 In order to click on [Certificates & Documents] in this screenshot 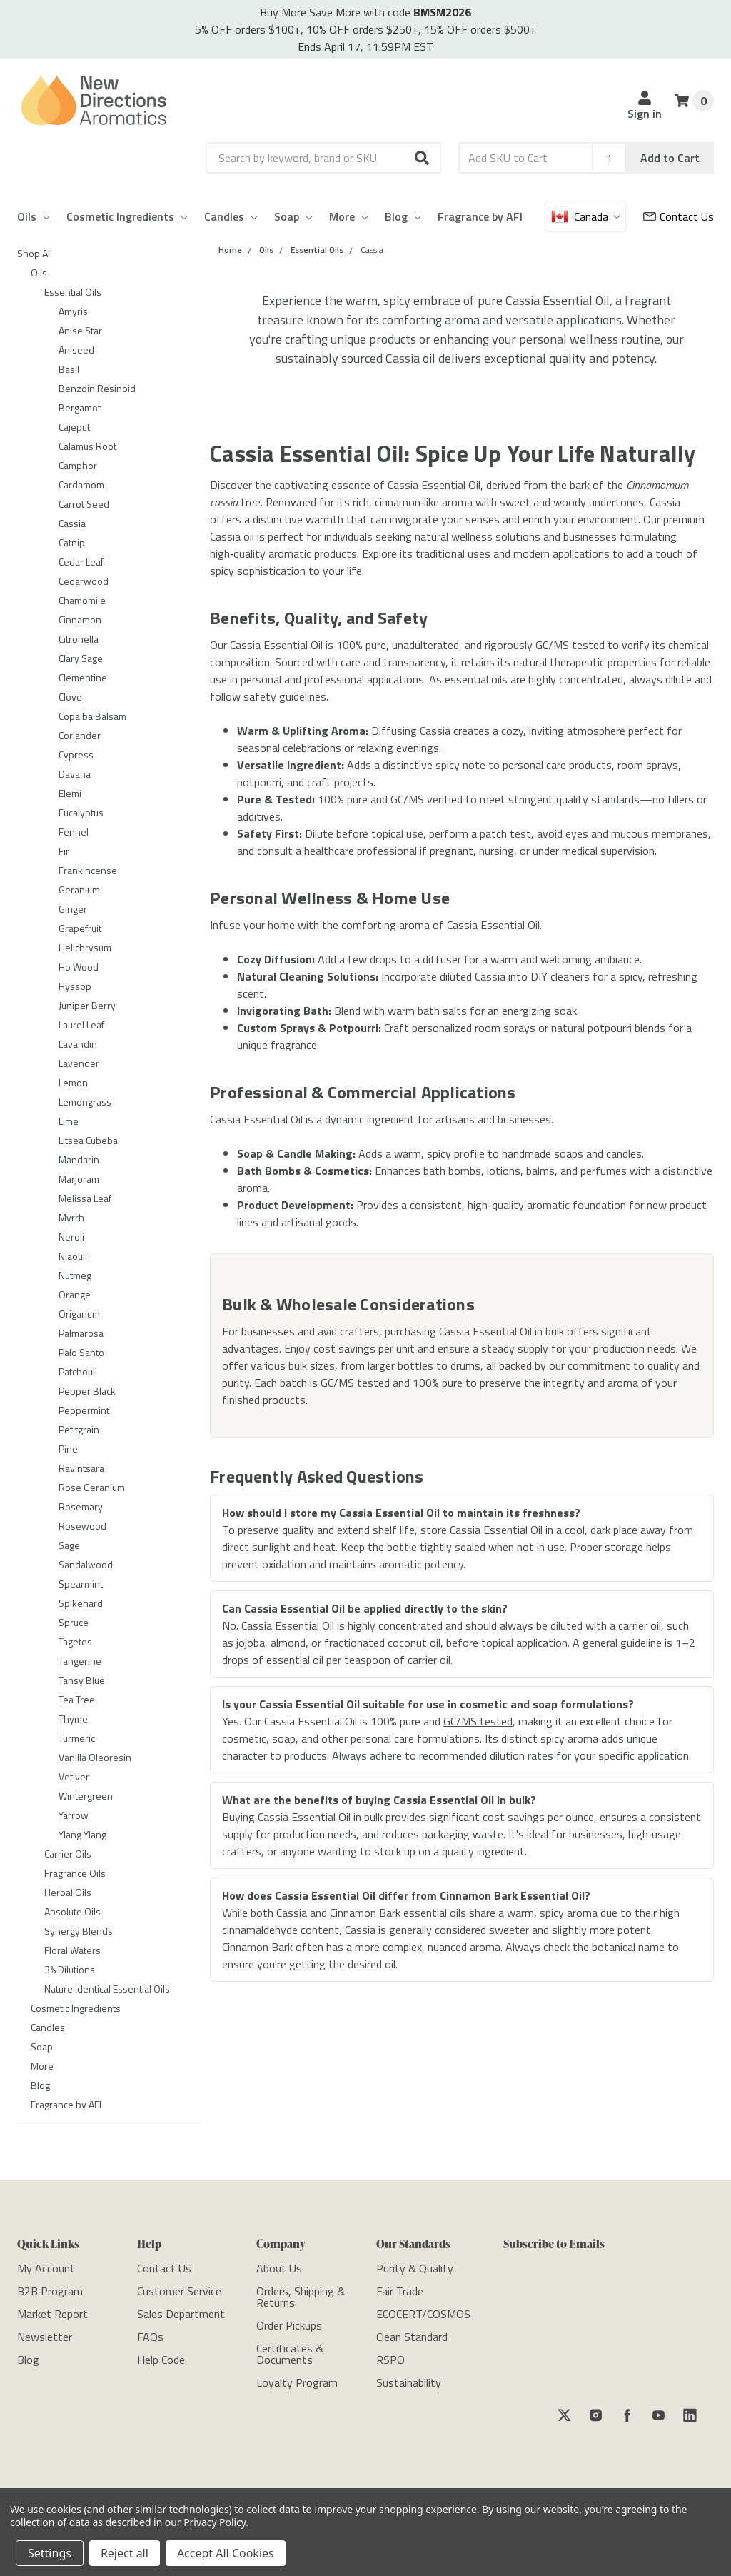, I will do `click(289, 2354)`.